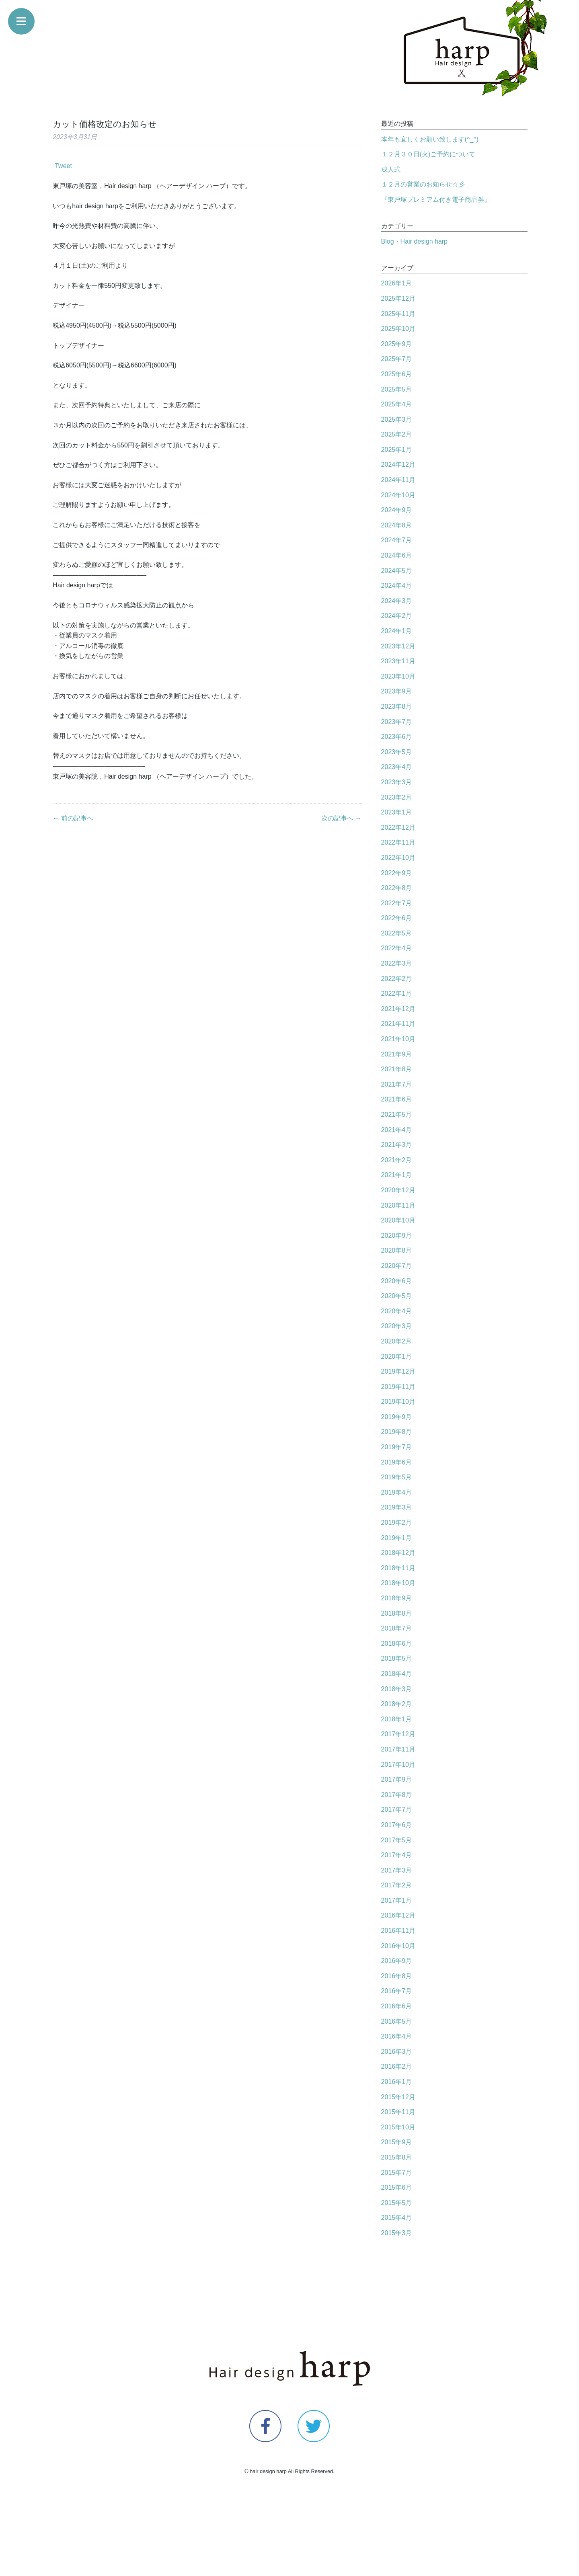  Describe the element at coordinates (396, 1235) in the screenshot. I see `2020年9月` at that location.